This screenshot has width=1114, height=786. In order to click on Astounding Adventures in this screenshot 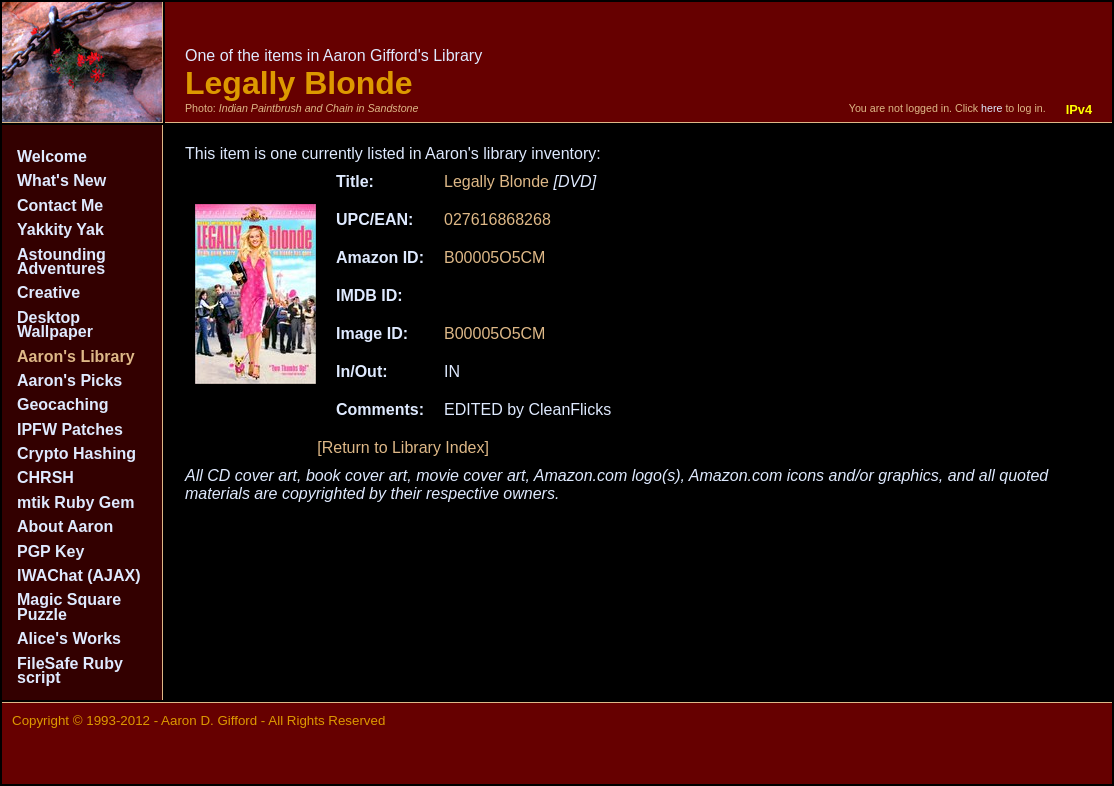, I will do `click(61, 261)`.